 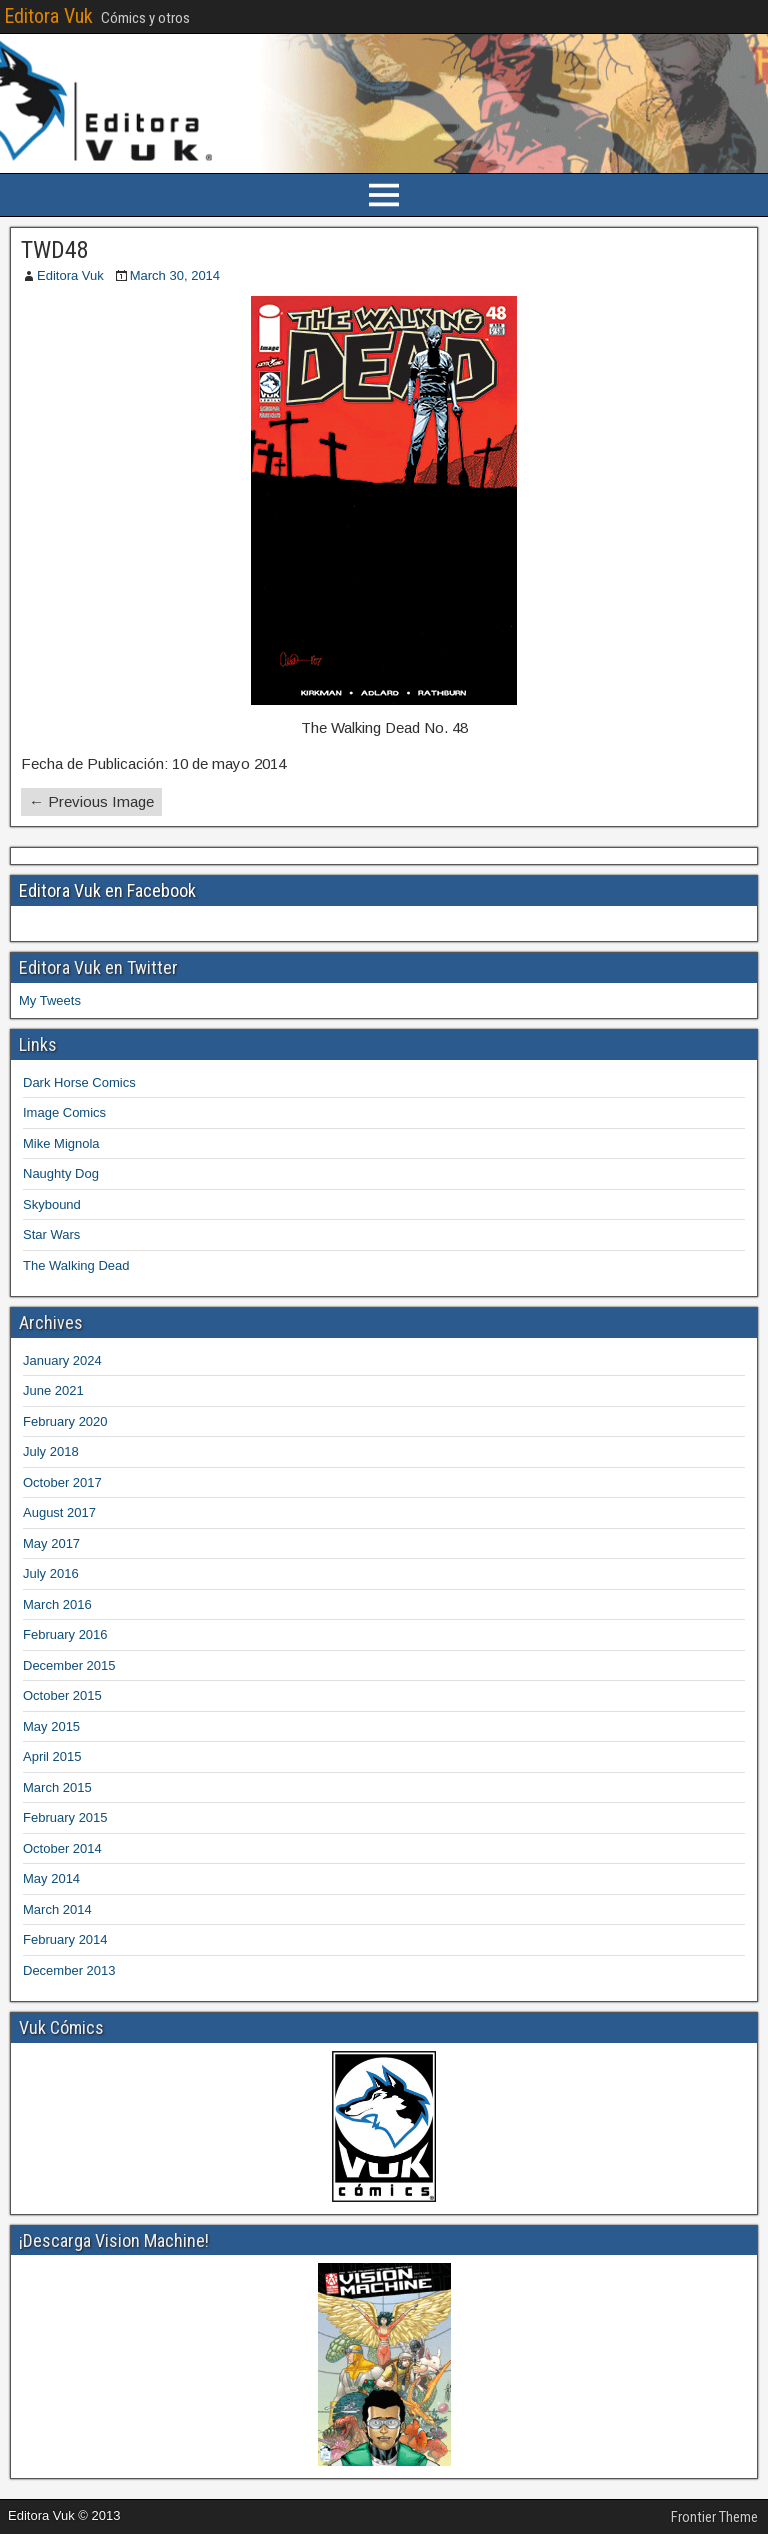 I want to click on Editora Vuk en Facebook, so click(x=107, y=890).